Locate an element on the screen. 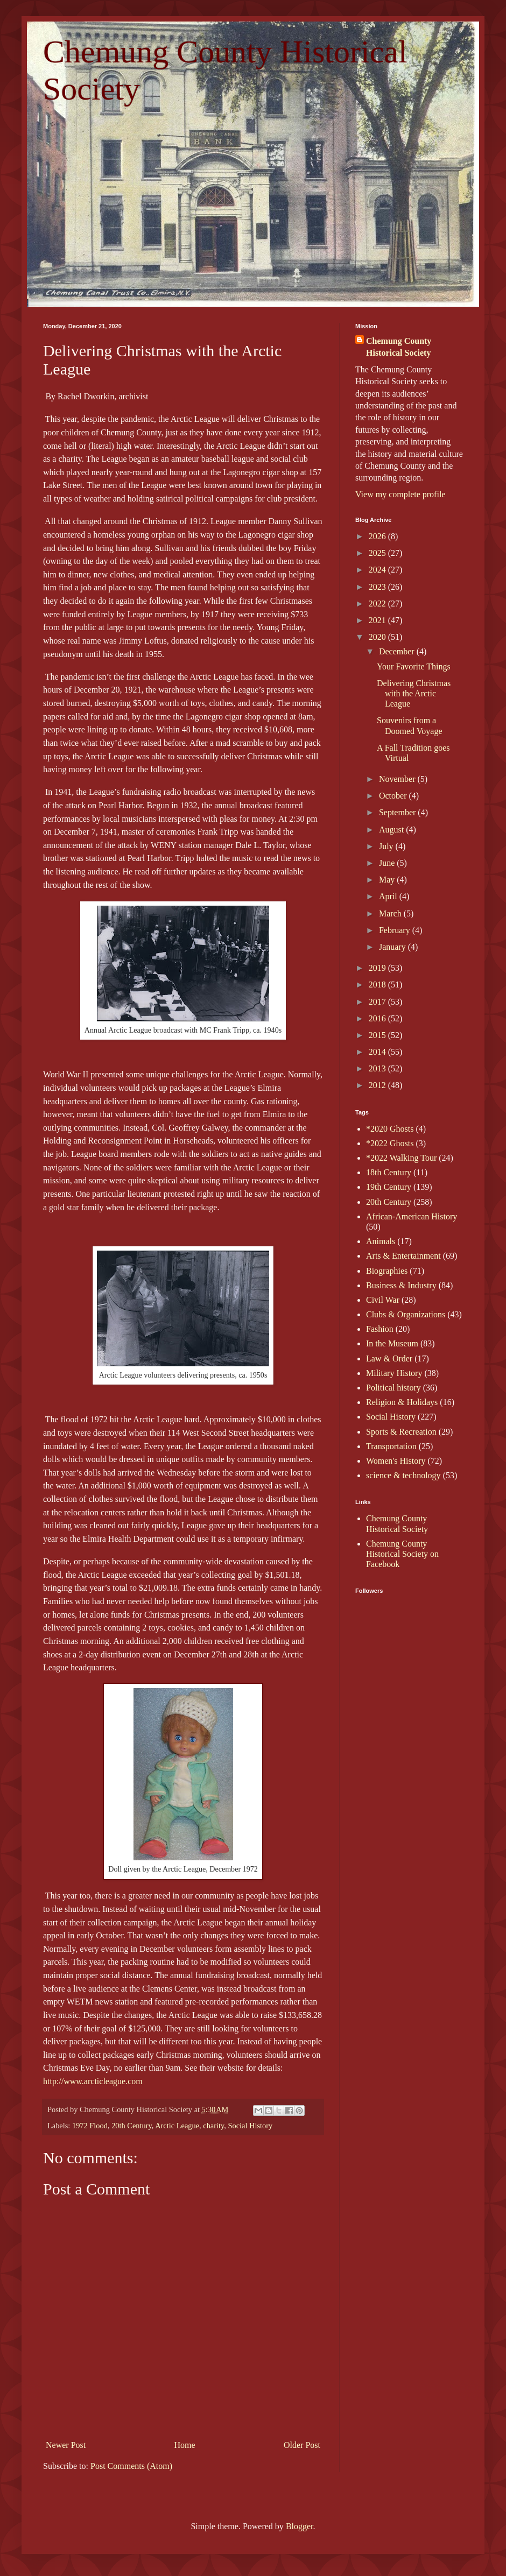 This screenshot has height=2576, width=506. *2022 Walking Tour is located at coordinates (401, 1157).